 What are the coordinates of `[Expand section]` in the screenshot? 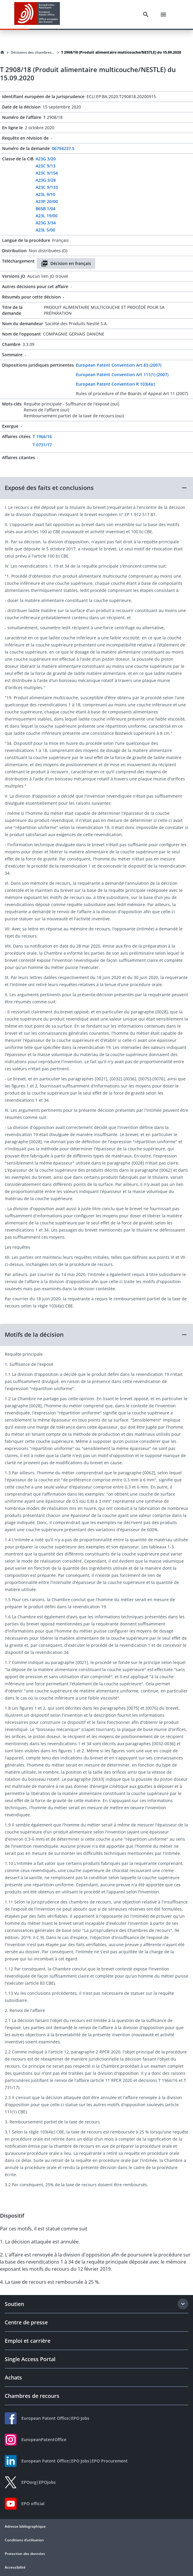 It's located at (183, 2304).